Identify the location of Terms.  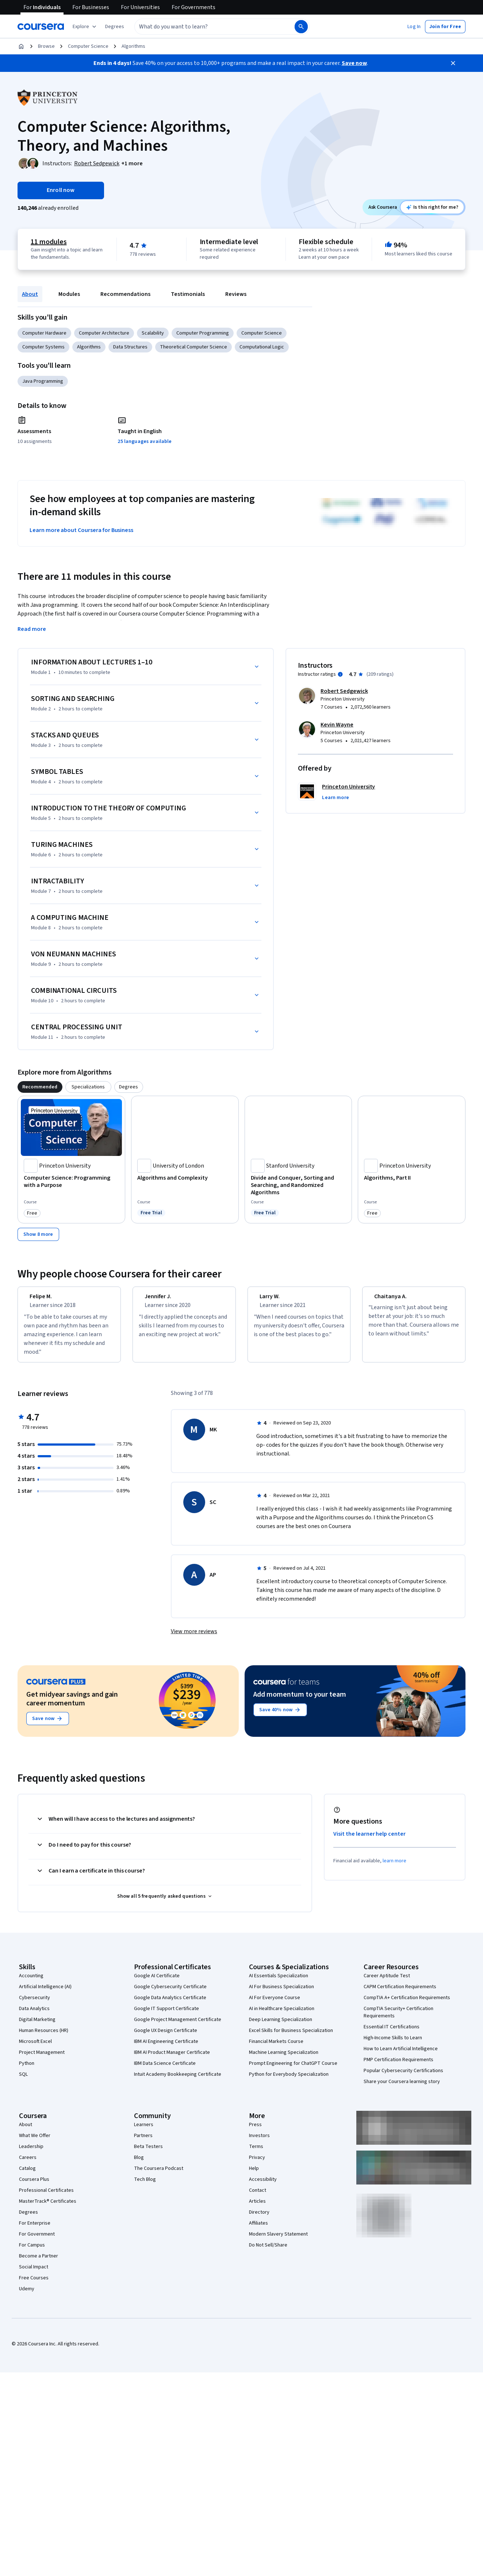
(256, 2153).